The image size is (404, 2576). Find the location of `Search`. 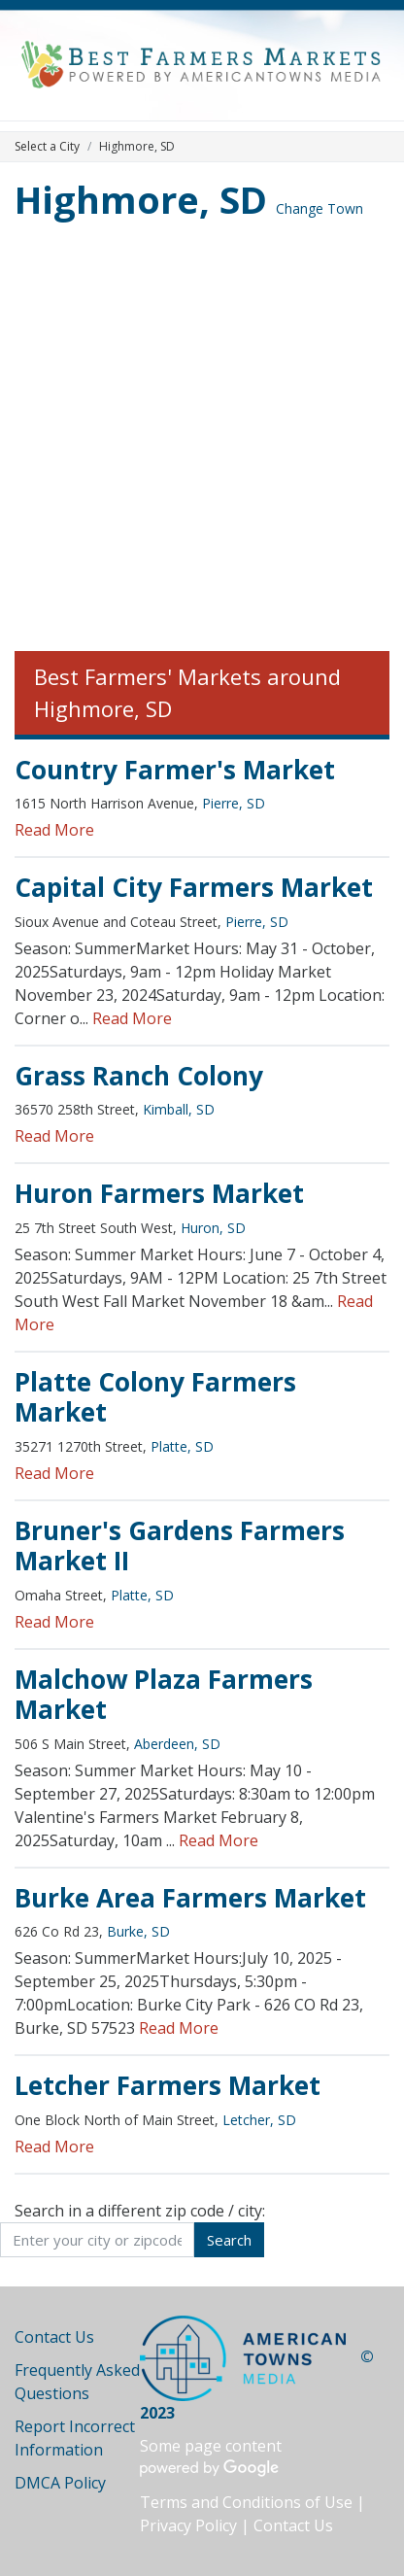

Search is located at coordinates (229, 2240).